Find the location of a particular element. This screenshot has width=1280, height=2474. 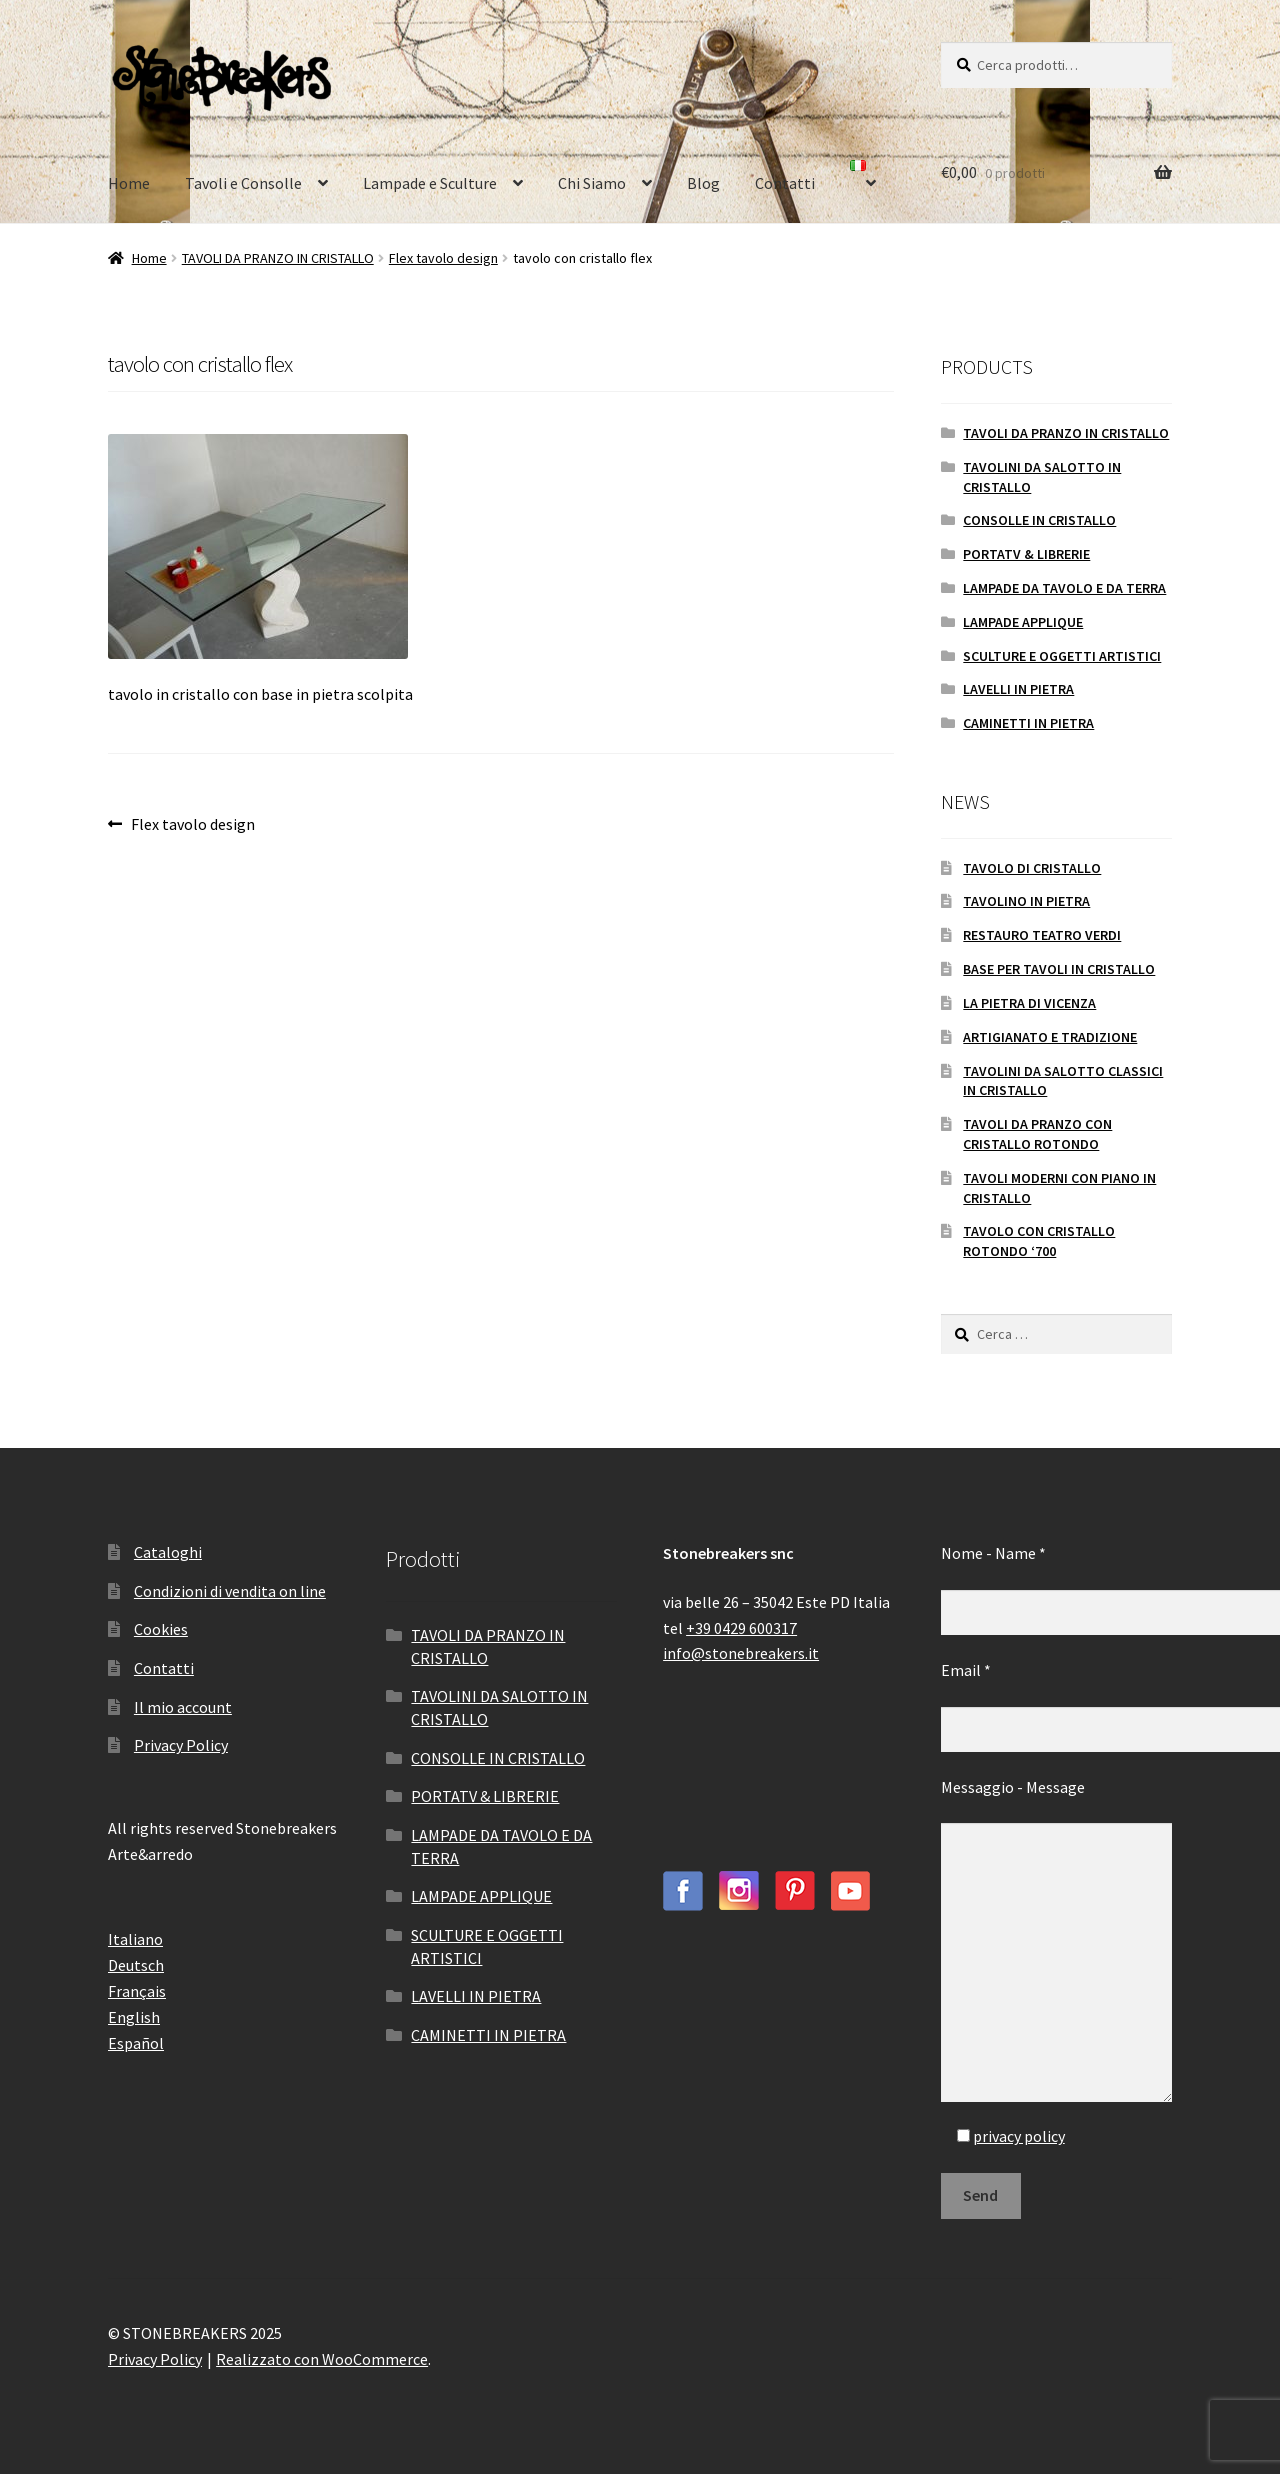

Contatti is located at coordinates (785, 183).